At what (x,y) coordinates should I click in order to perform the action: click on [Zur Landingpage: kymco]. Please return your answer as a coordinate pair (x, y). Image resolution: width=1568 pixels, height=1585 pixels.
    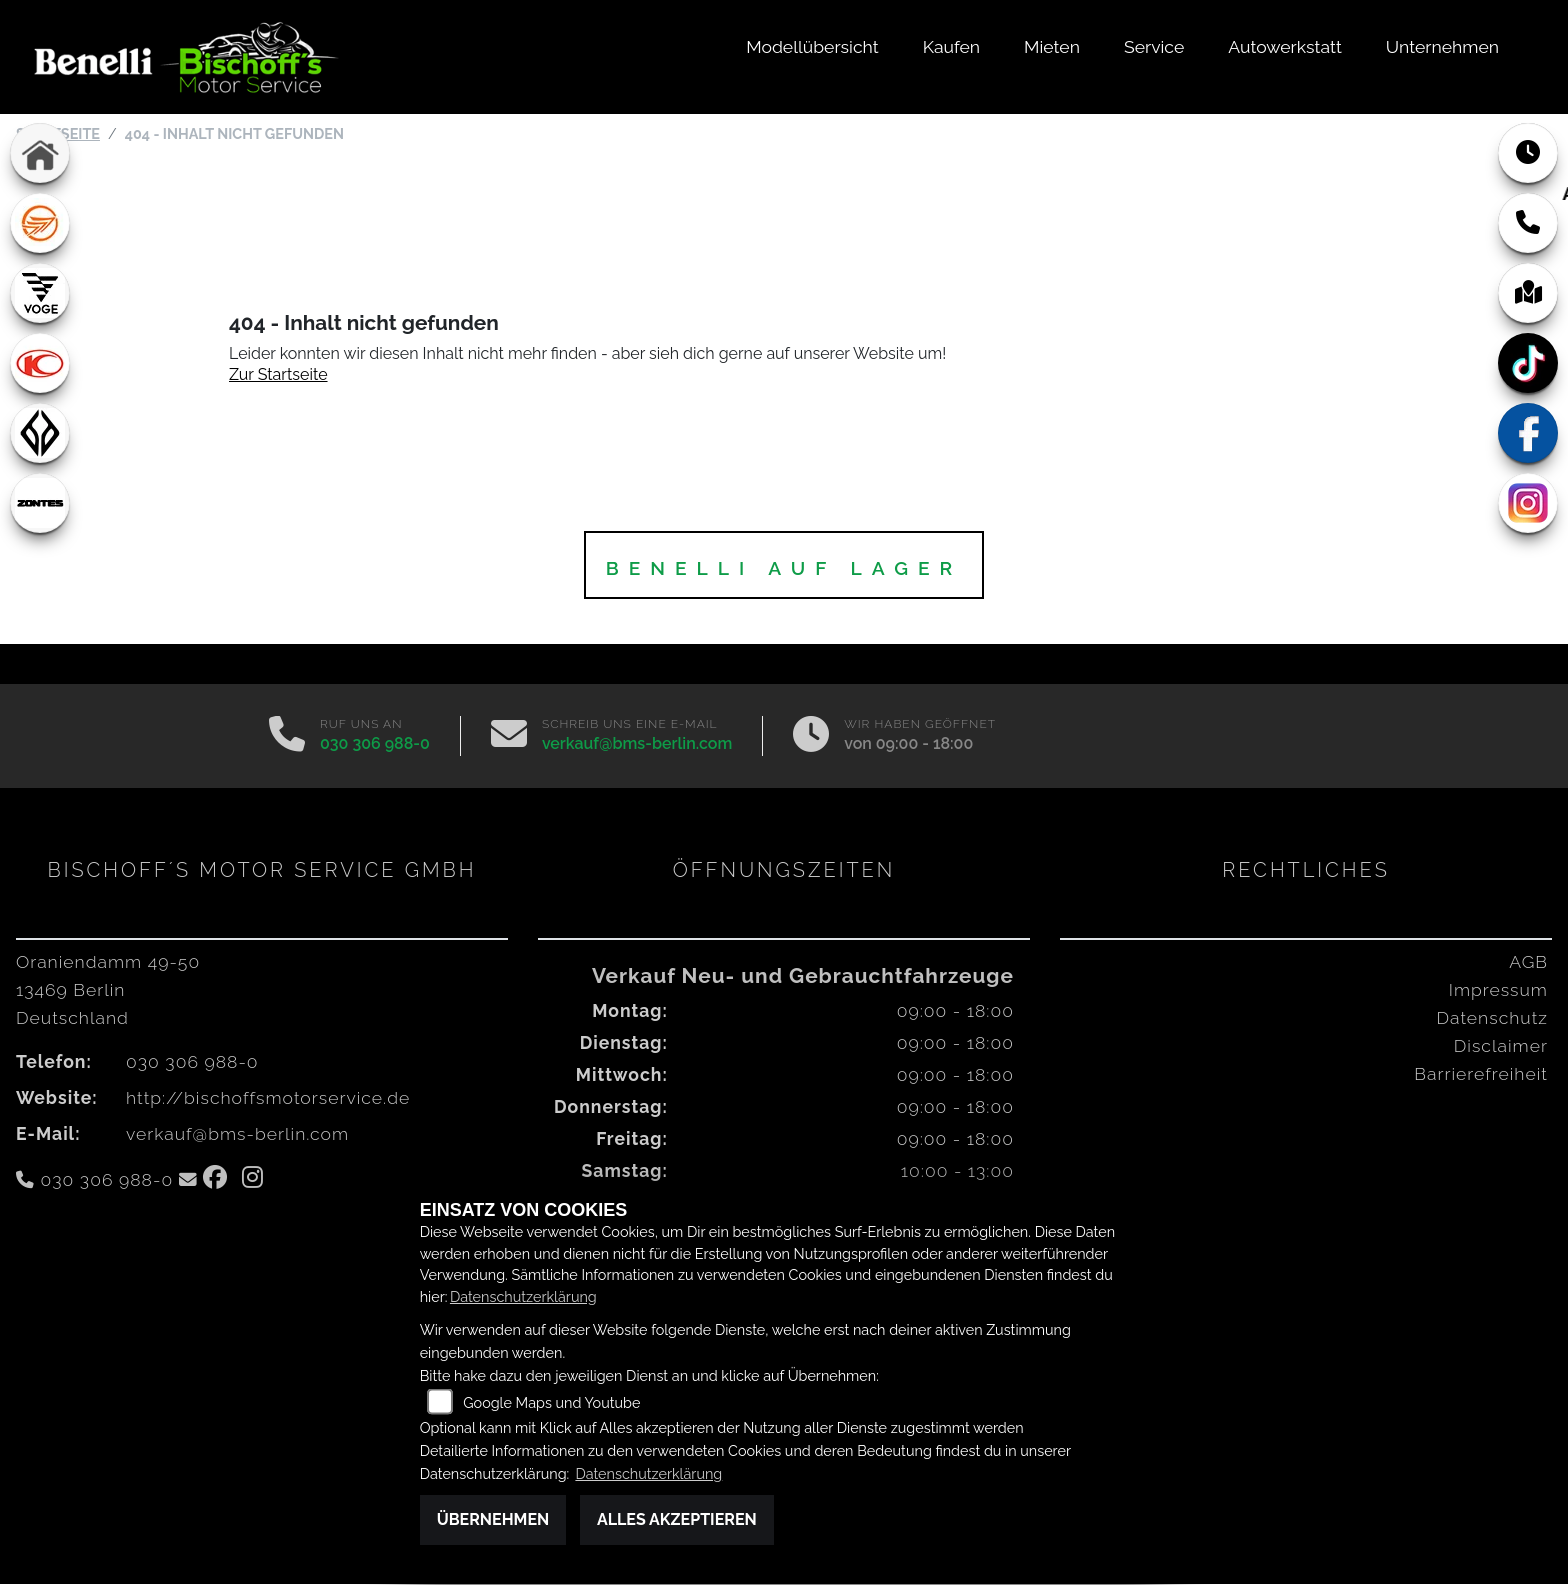
    Looking at the image, I should click on (40, 364).